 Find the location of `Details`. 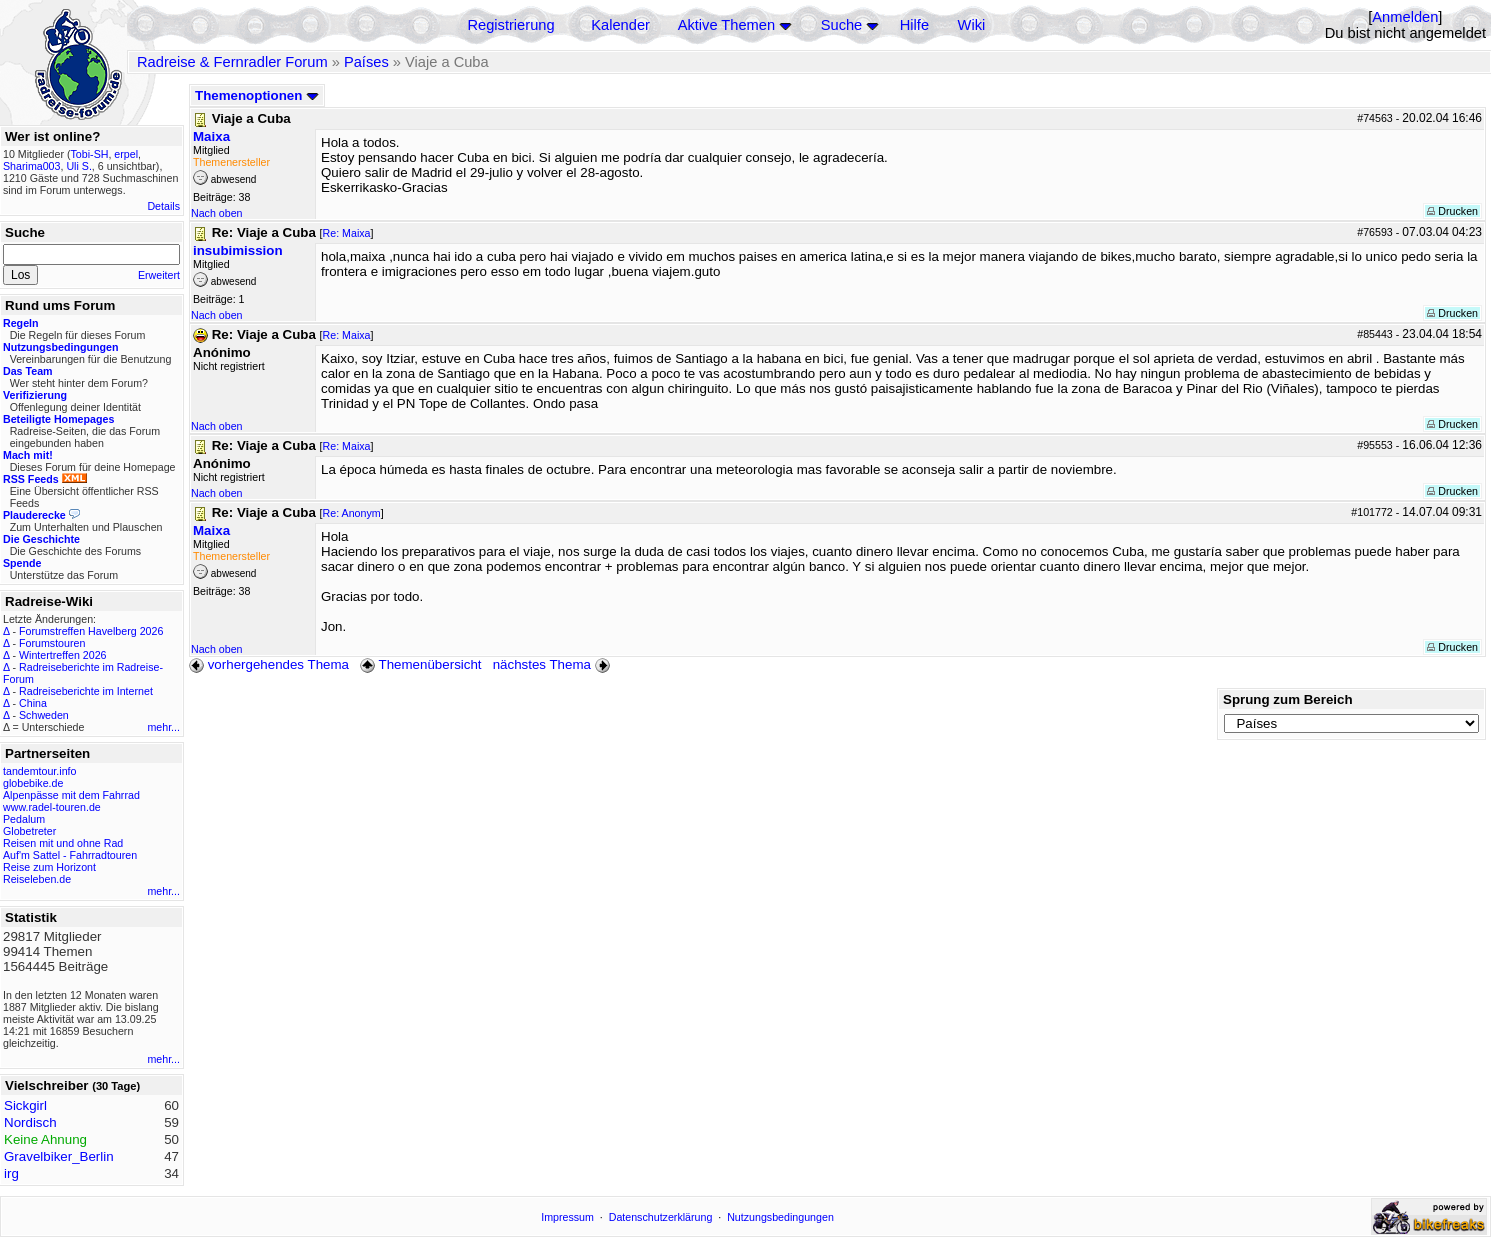

Details is located at coordinates (163, 206).